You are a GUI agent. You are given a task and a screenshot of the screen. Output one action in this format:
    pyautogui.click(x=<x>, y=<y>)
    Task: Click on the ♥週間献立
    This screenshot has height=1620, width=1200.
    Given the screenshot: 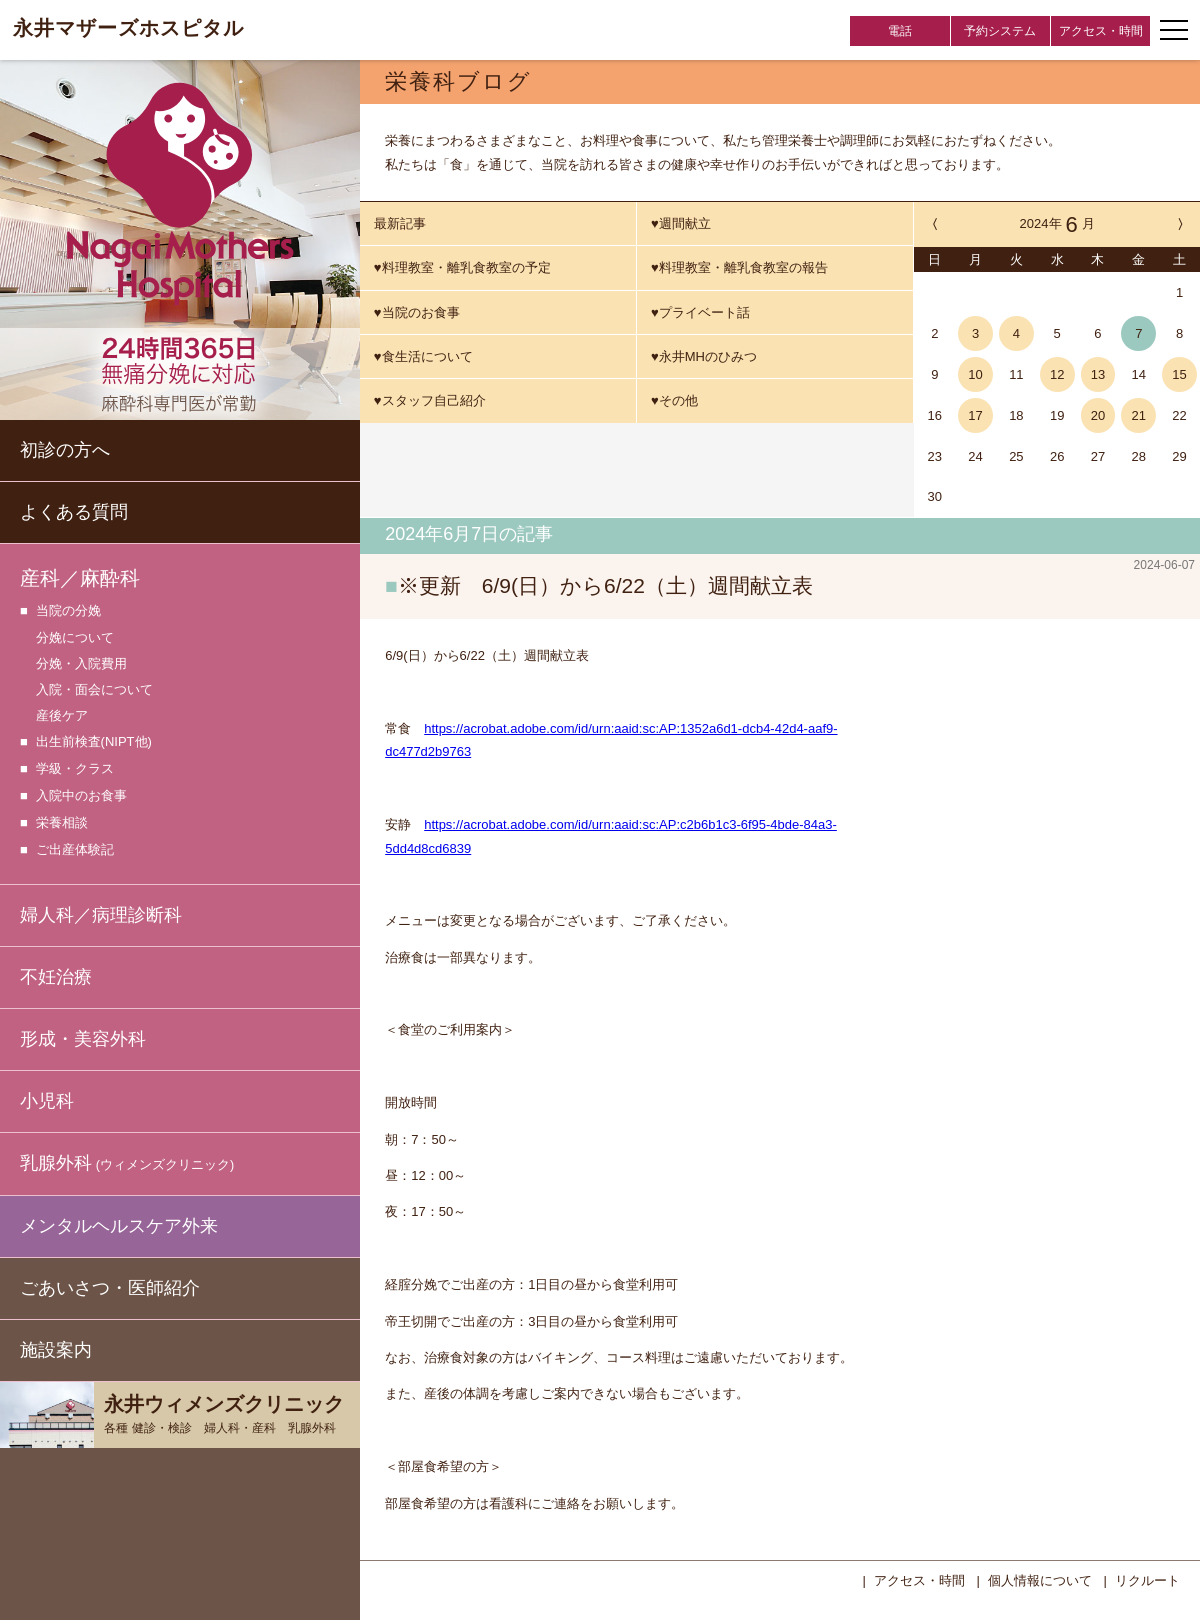 What is the action you would take?
    pyautogui.click(x=681, y=223)
    